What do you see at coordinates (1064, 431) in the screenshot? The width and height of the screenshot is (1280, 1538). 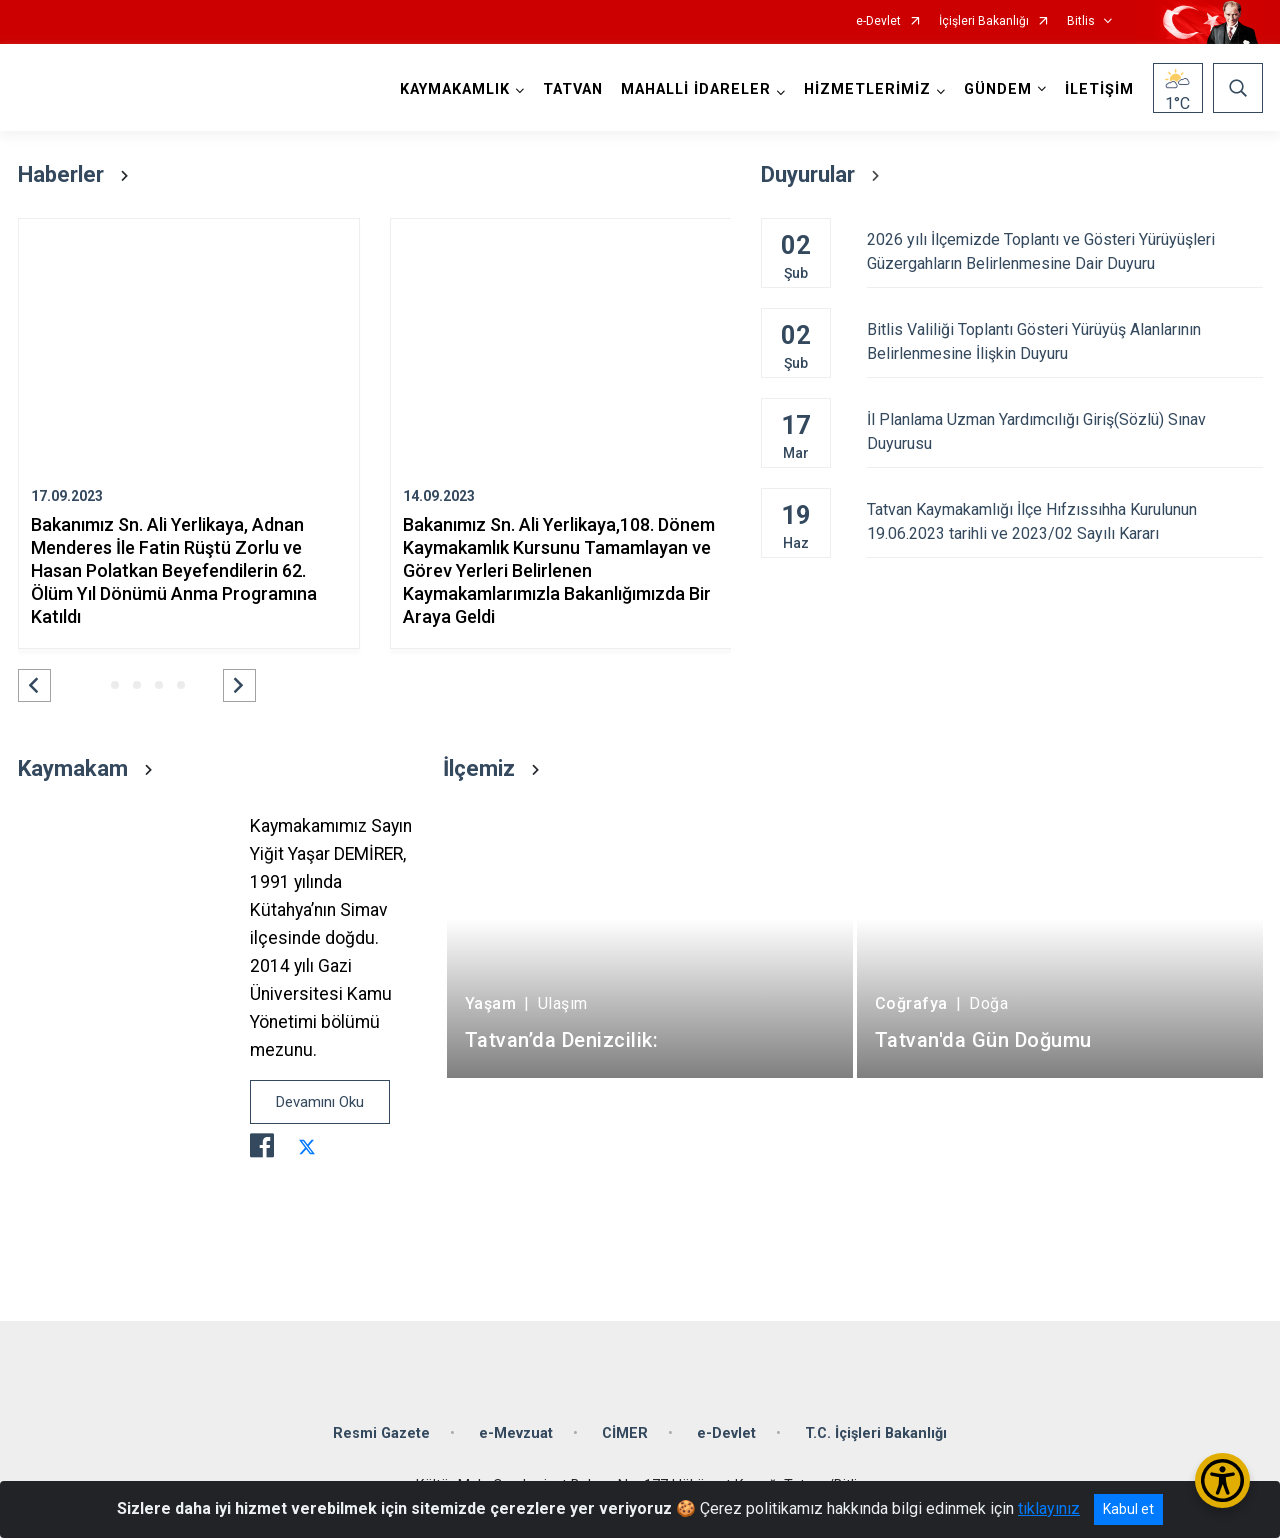 I see `İl Planlama Uzman Yardımcılığı Giriş(Sözlü) Sınav Duyurusu` at bounding box center [1064, 431].